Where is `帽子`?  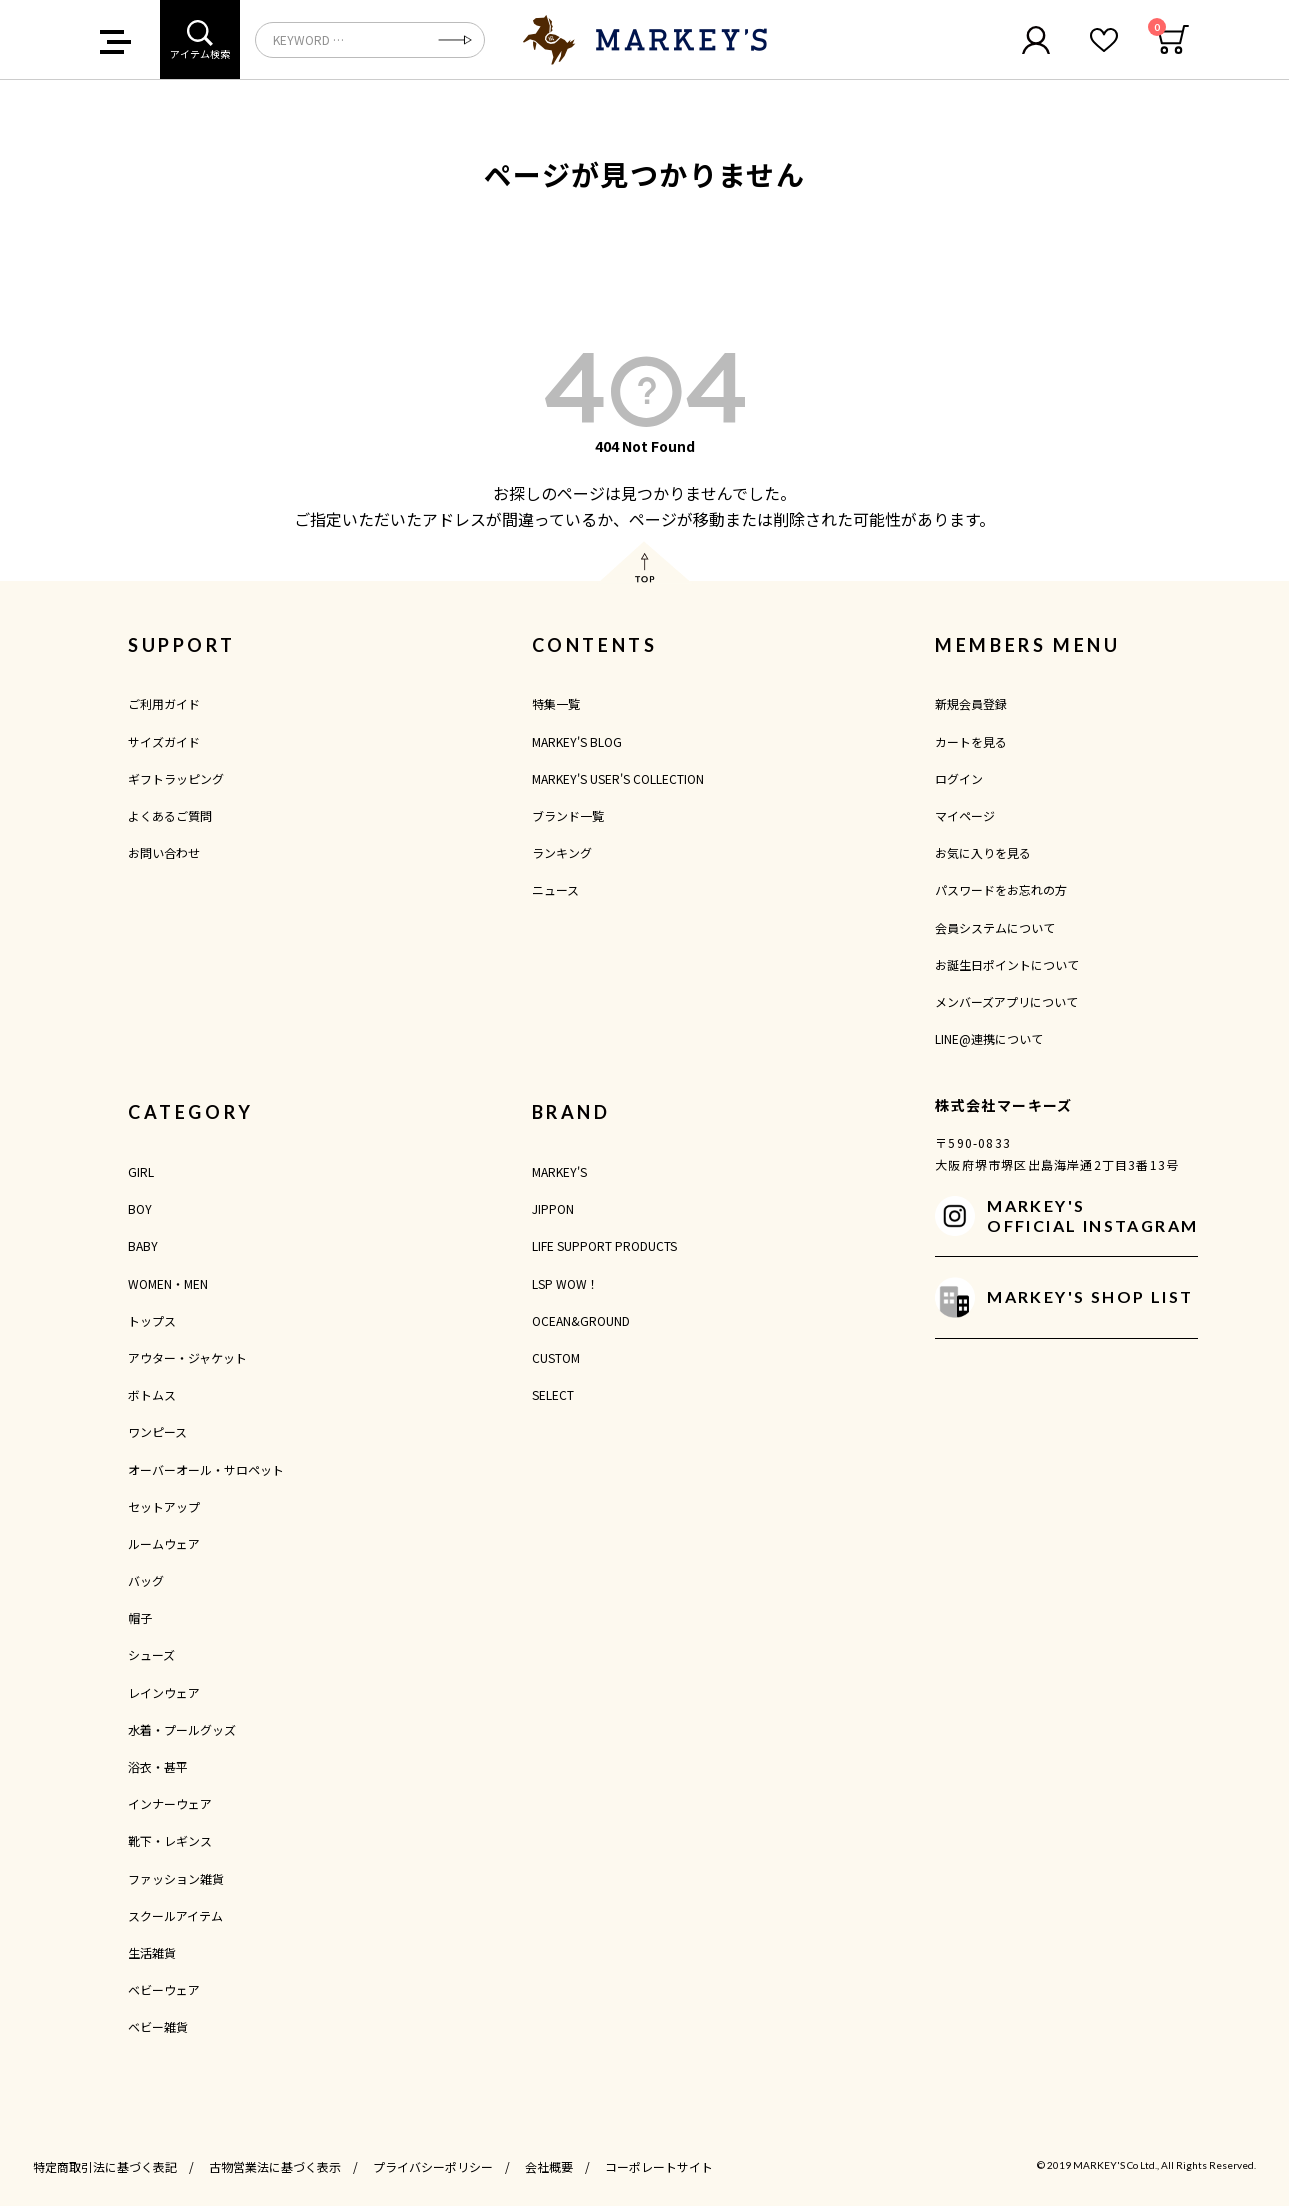 帽子 is located at coordinates (140, 1617).